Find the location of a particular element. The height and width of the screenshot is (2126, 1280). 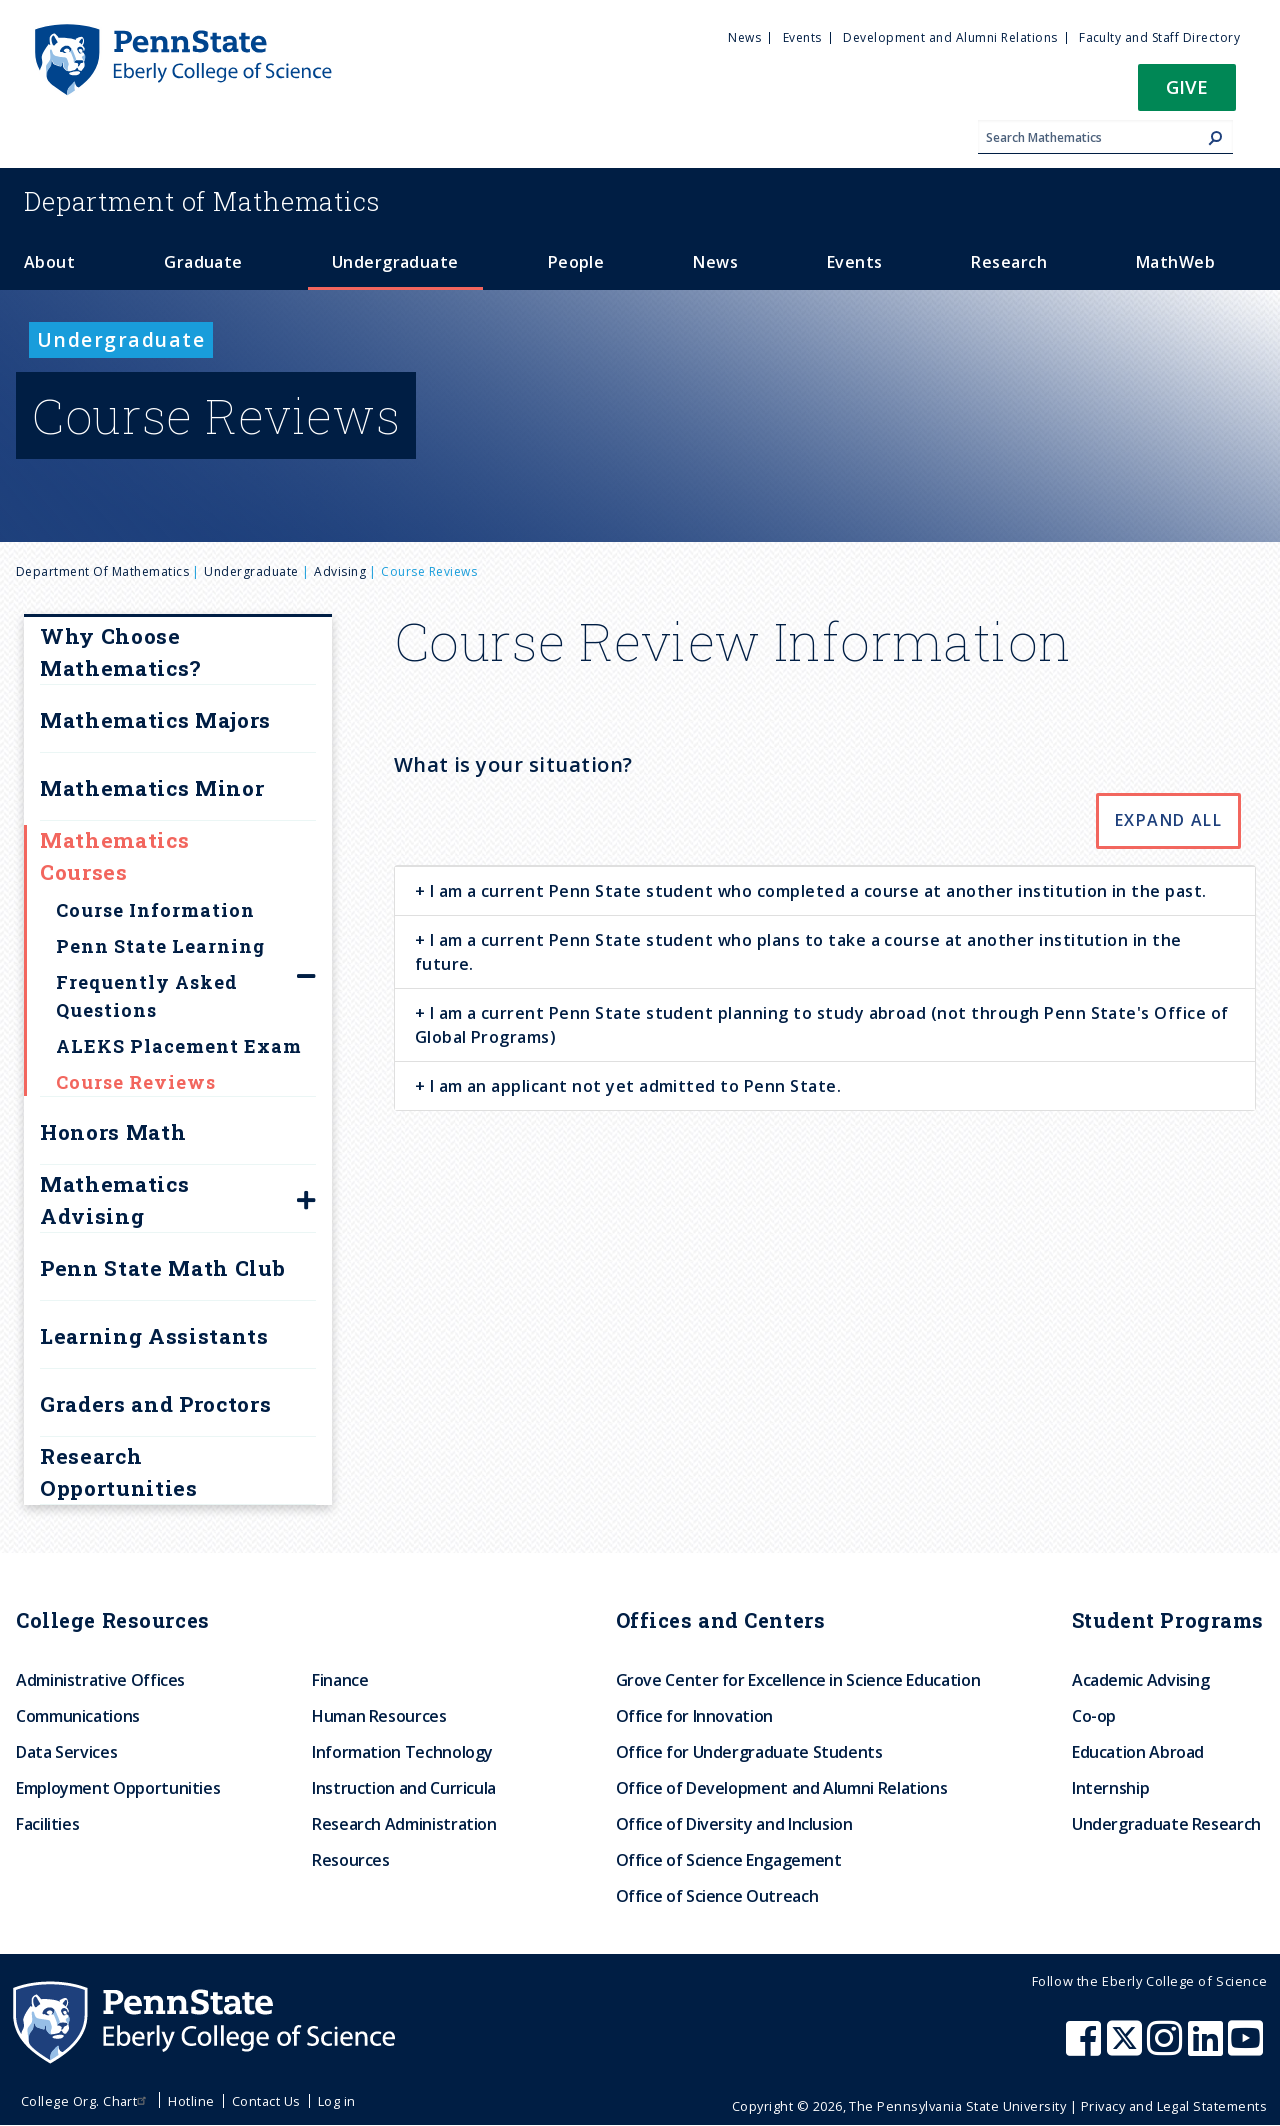

News [menuitem] is located at coordinates (744, 37).